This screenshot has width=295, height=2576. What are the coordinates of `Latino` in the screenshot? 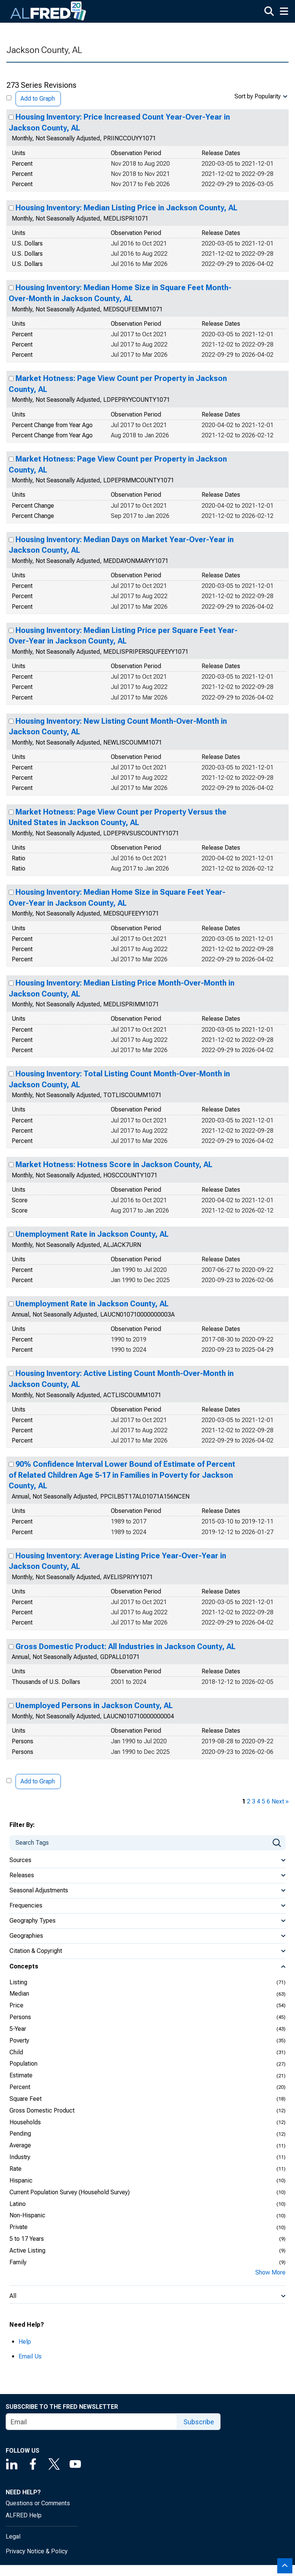 It's located at (17, 2204).